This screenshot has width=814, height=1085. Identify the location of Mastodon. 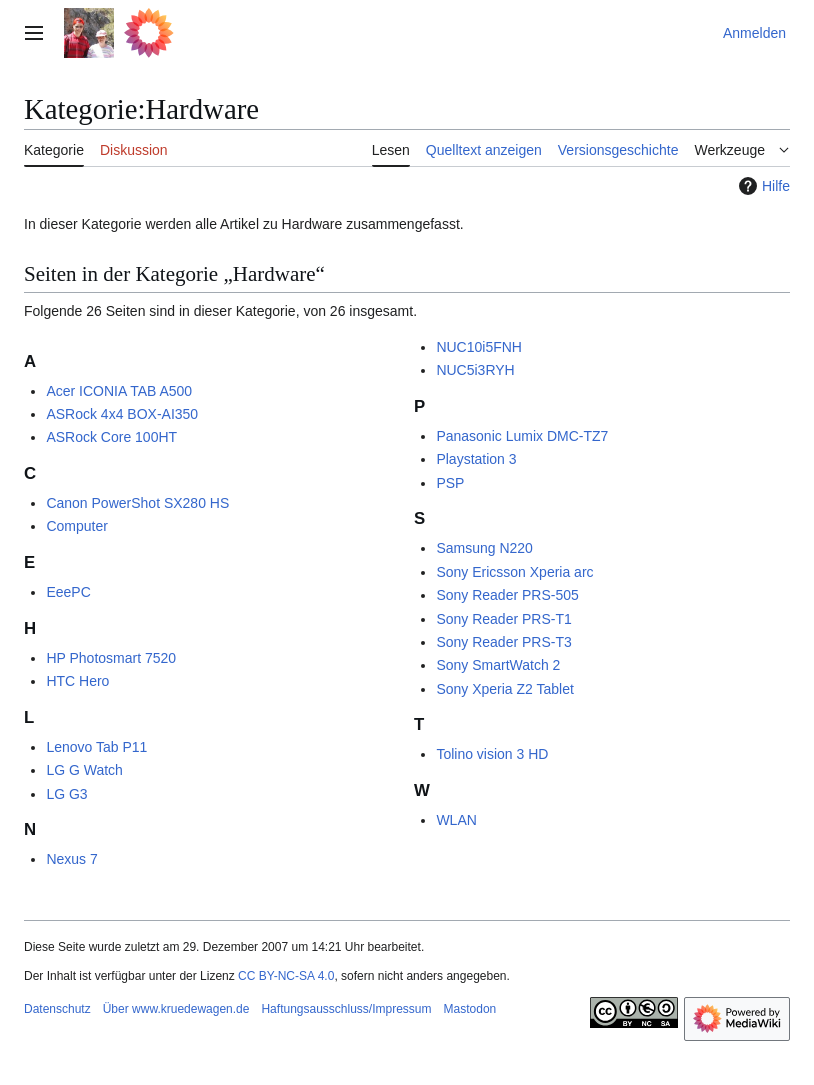
(470, 1009).